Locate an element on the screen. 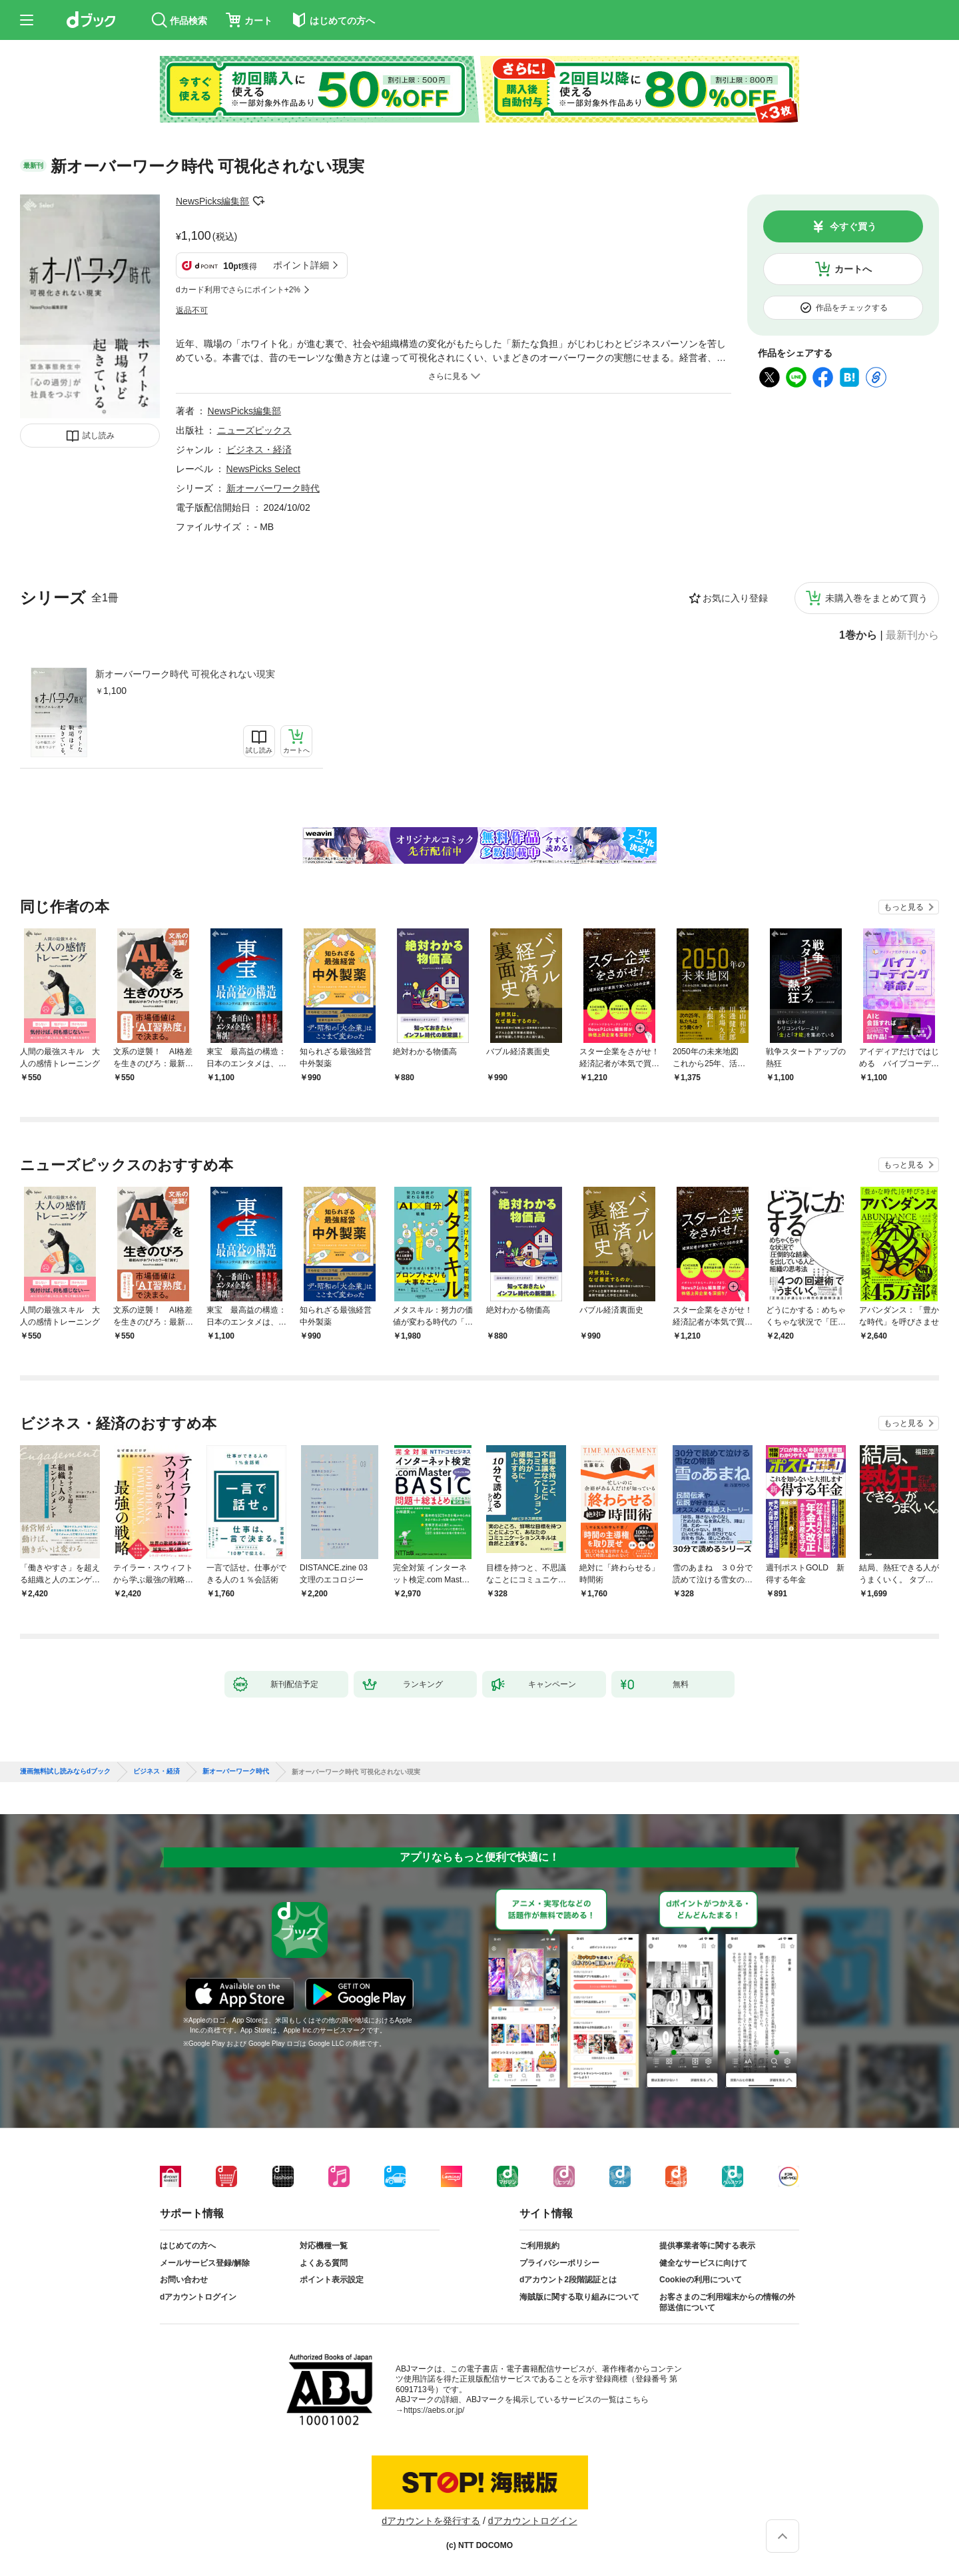  1巻から is located at coordinates (858, 635).